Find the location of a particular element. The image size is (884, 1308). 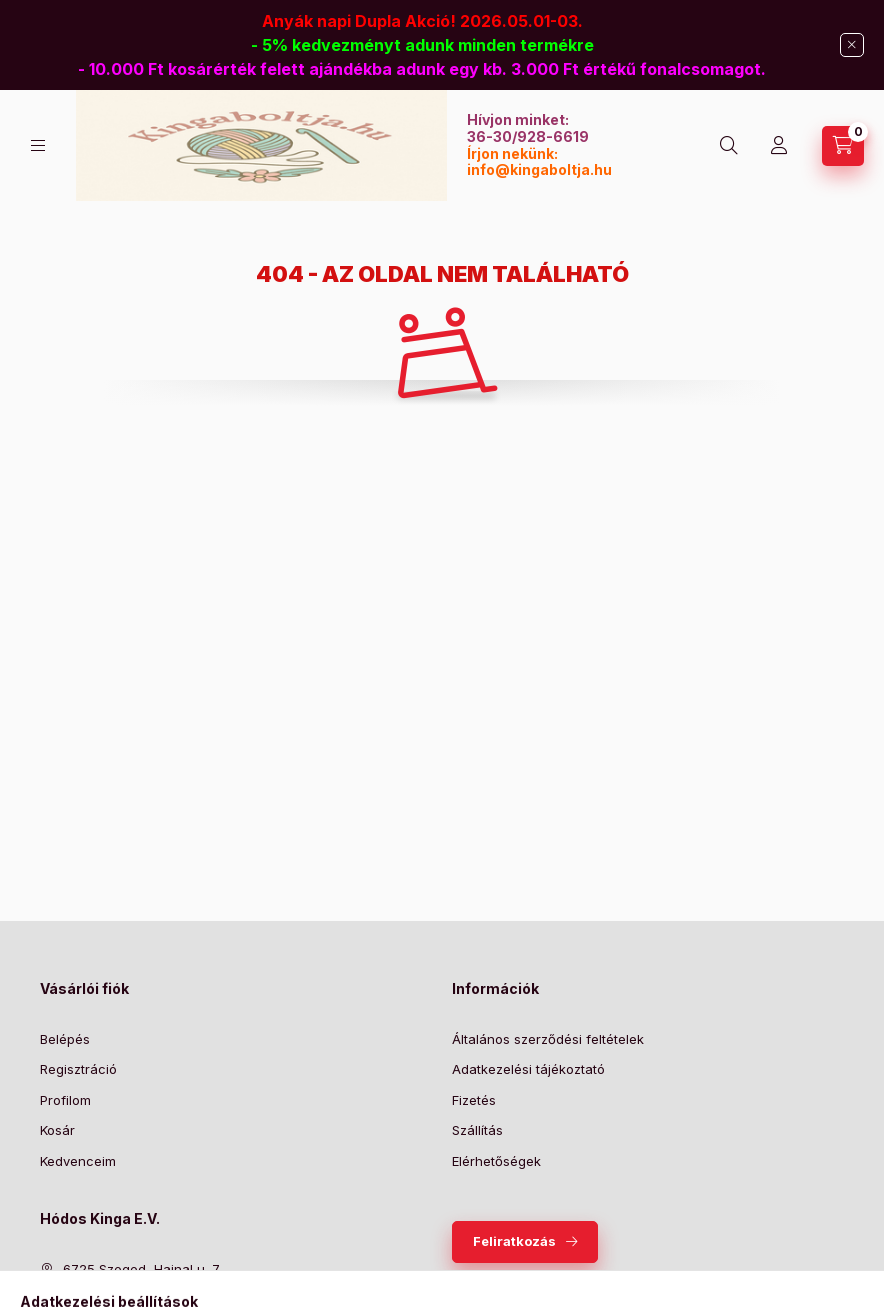

Feliratkozás is located at coordinates (514, 1241).